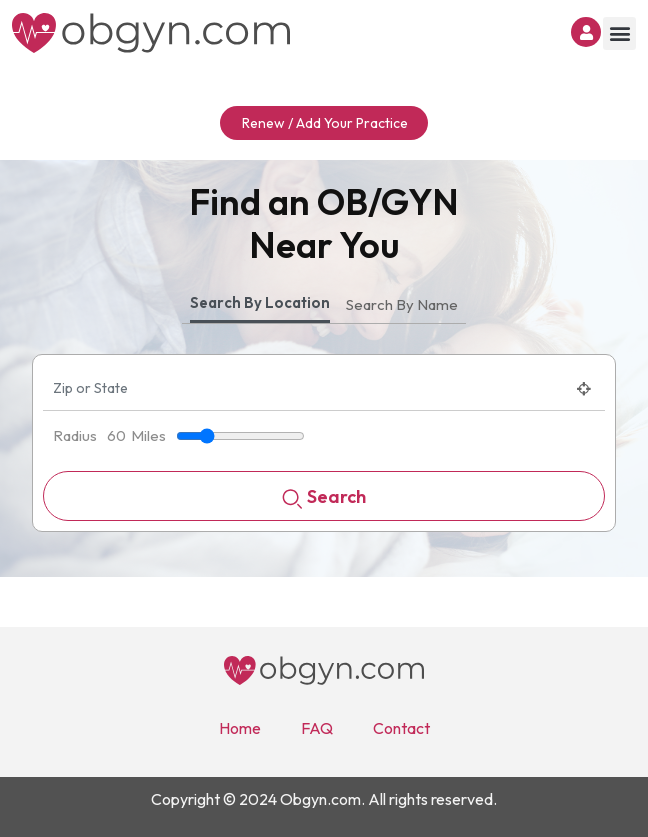  I want to click on Search By Location, so click(260, 302).